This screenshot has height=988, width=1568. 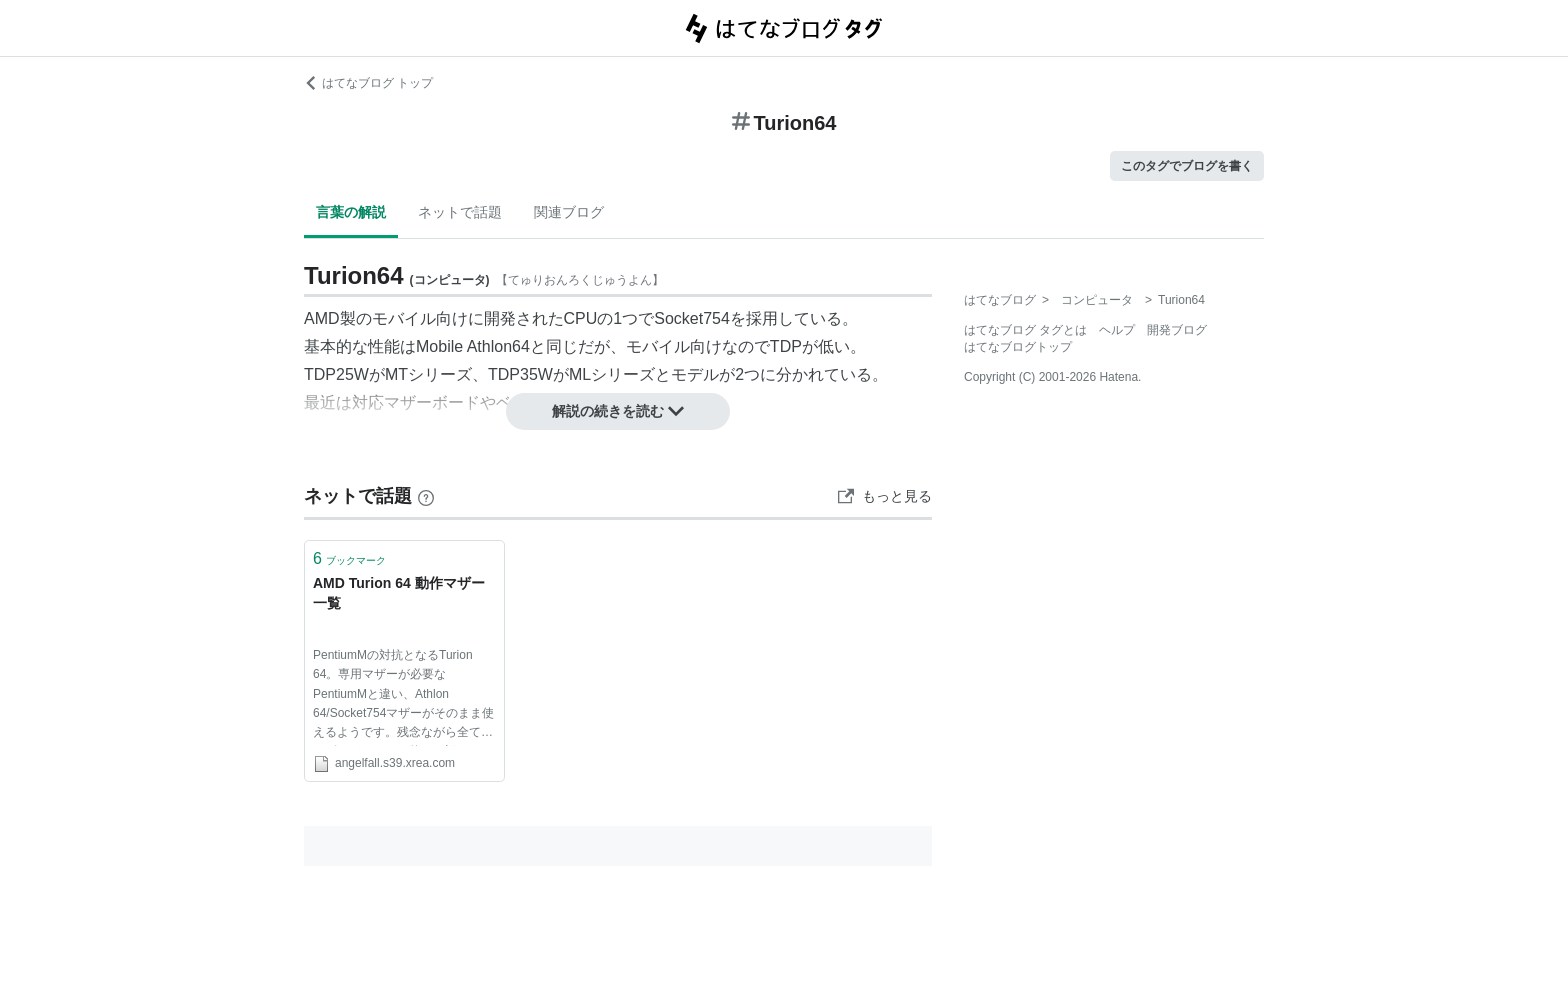 I want to click on AMD Turion 64 動作マザー一覧, so click(x=399, y=593).